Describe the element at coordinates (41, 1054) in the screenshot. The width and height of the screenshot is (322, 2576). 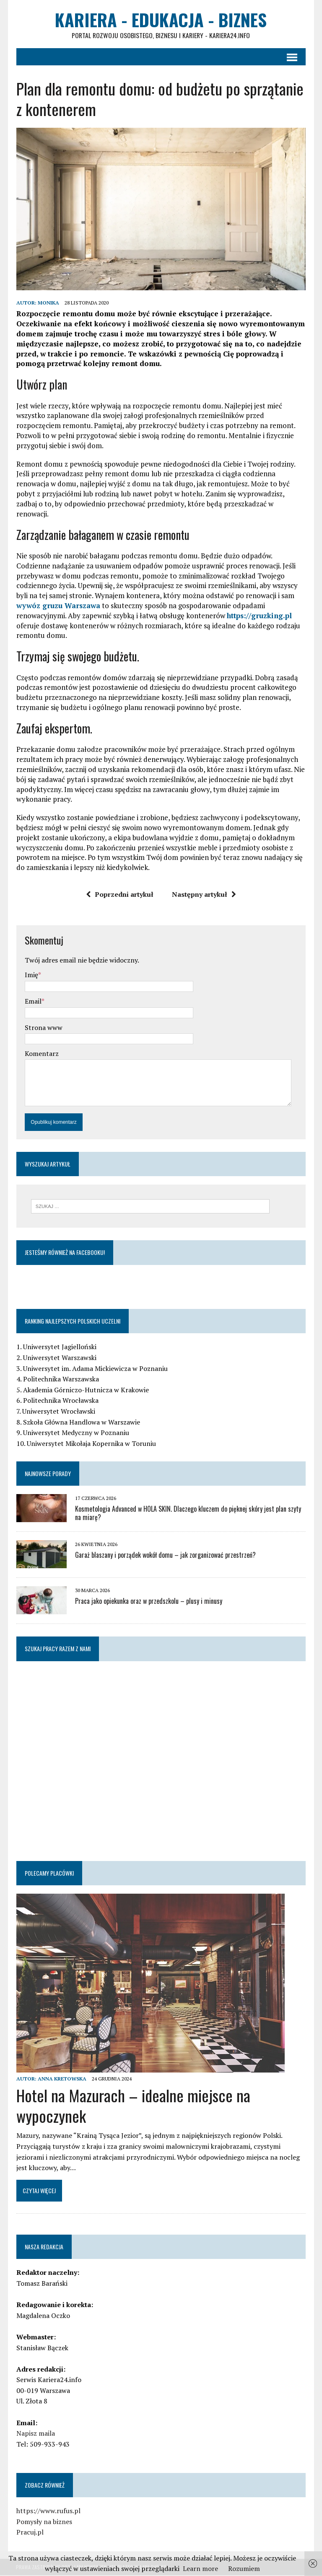
I see `Komentarz` at that location.